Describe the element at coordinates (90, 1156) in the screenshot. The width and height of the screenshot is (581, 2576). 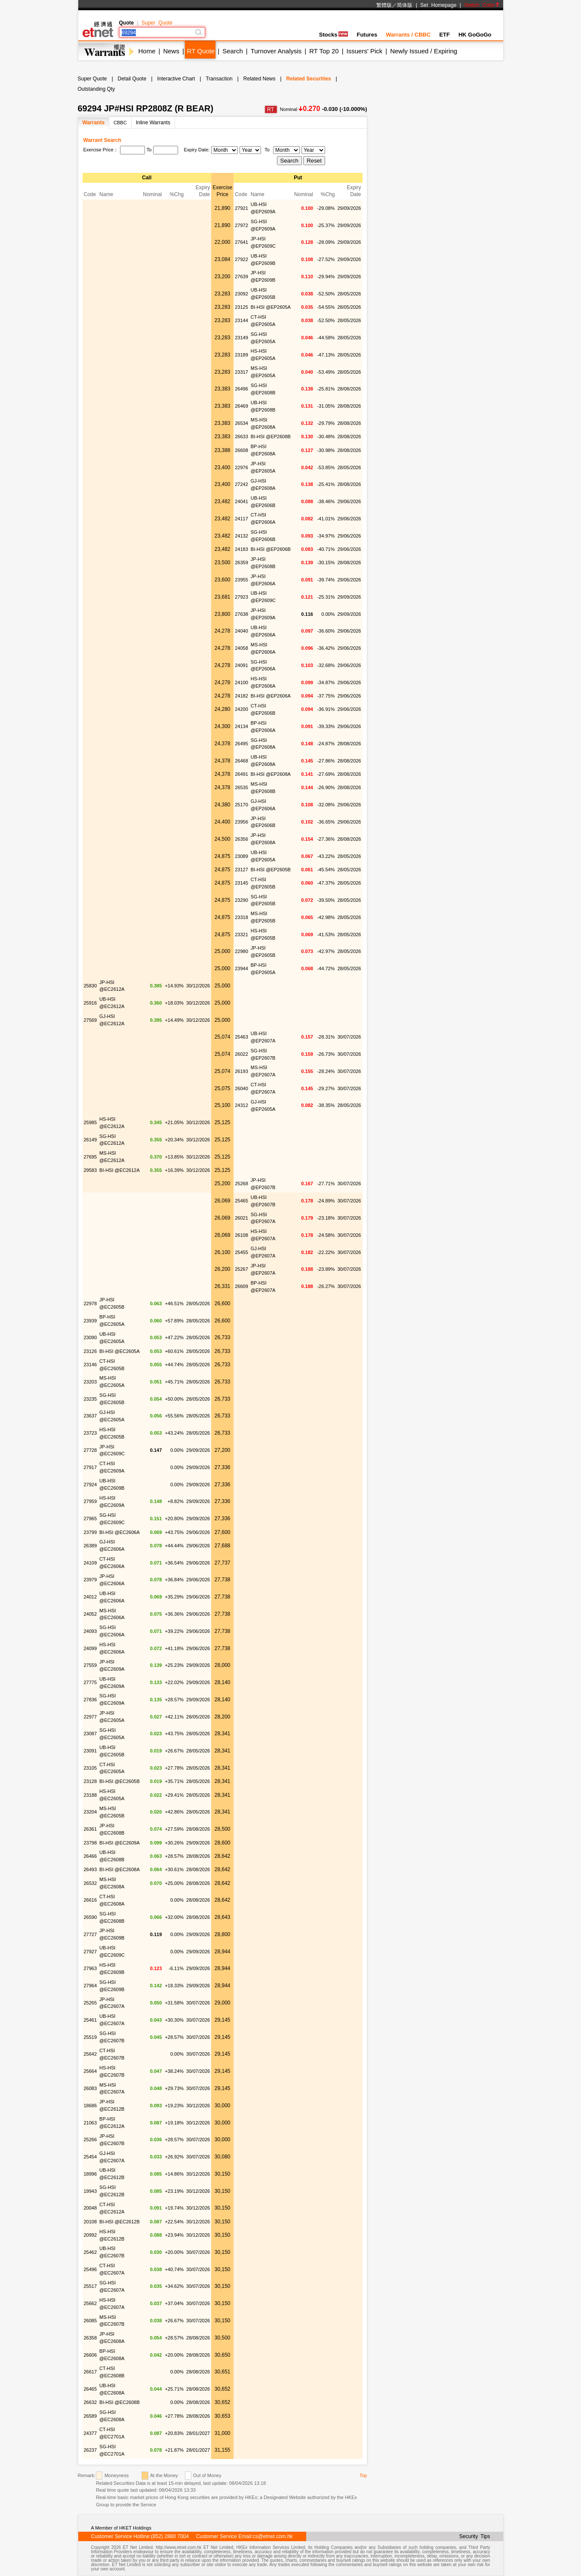
I see `27695` at that location.